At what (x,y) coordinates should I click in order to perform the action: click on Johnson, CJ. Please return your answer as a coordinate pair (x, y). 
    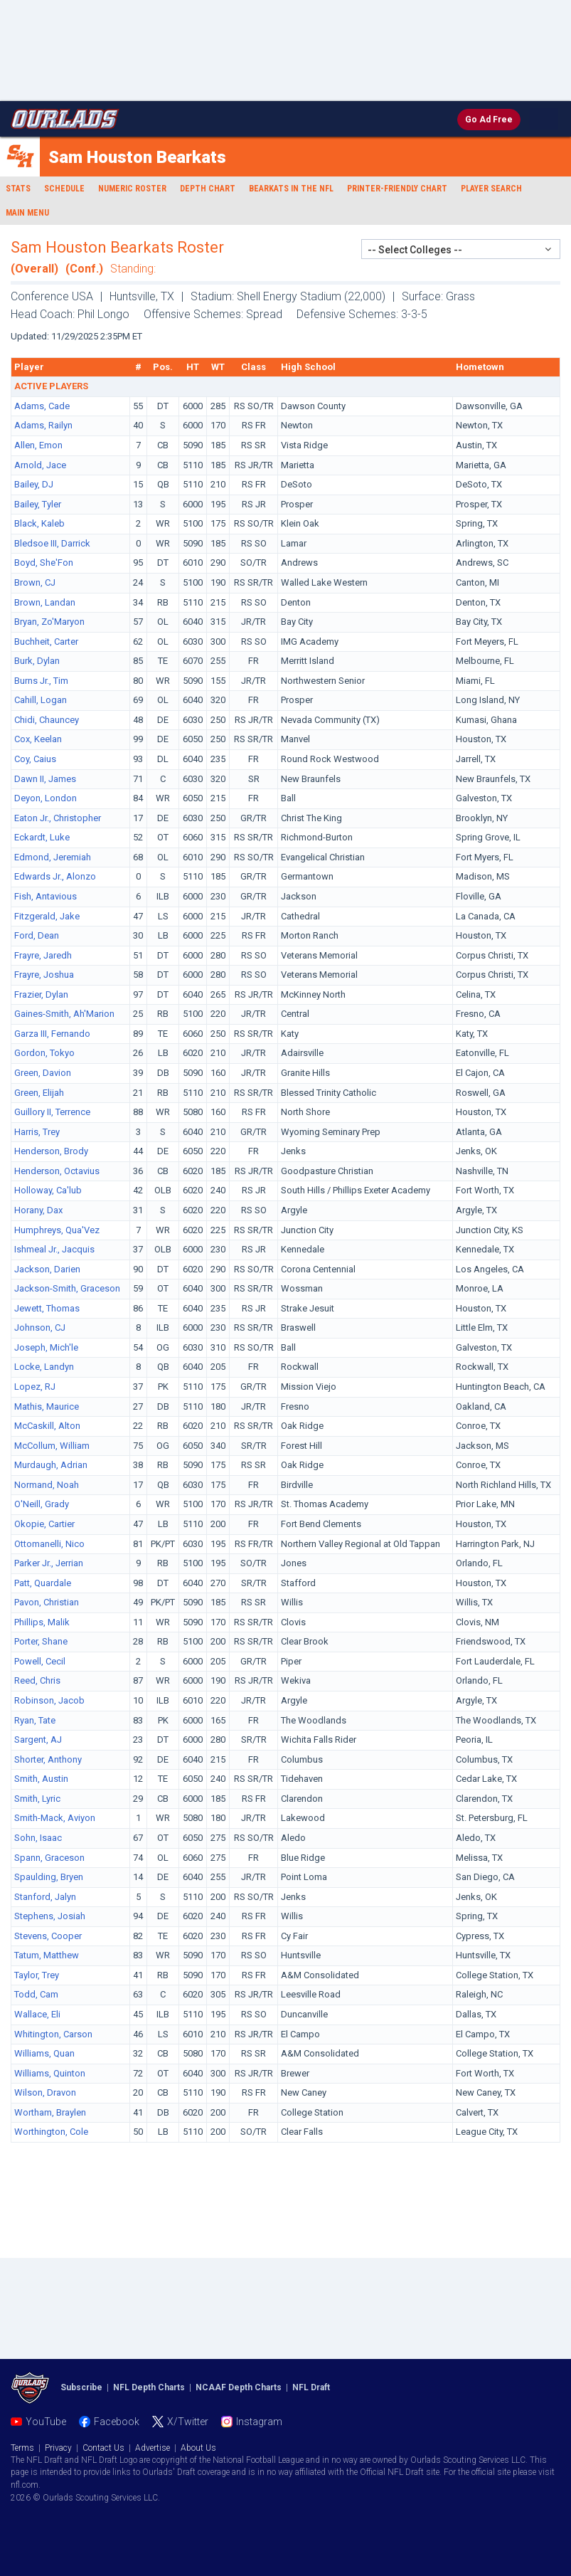
    Looking at the image, I should click on (39, 1327).